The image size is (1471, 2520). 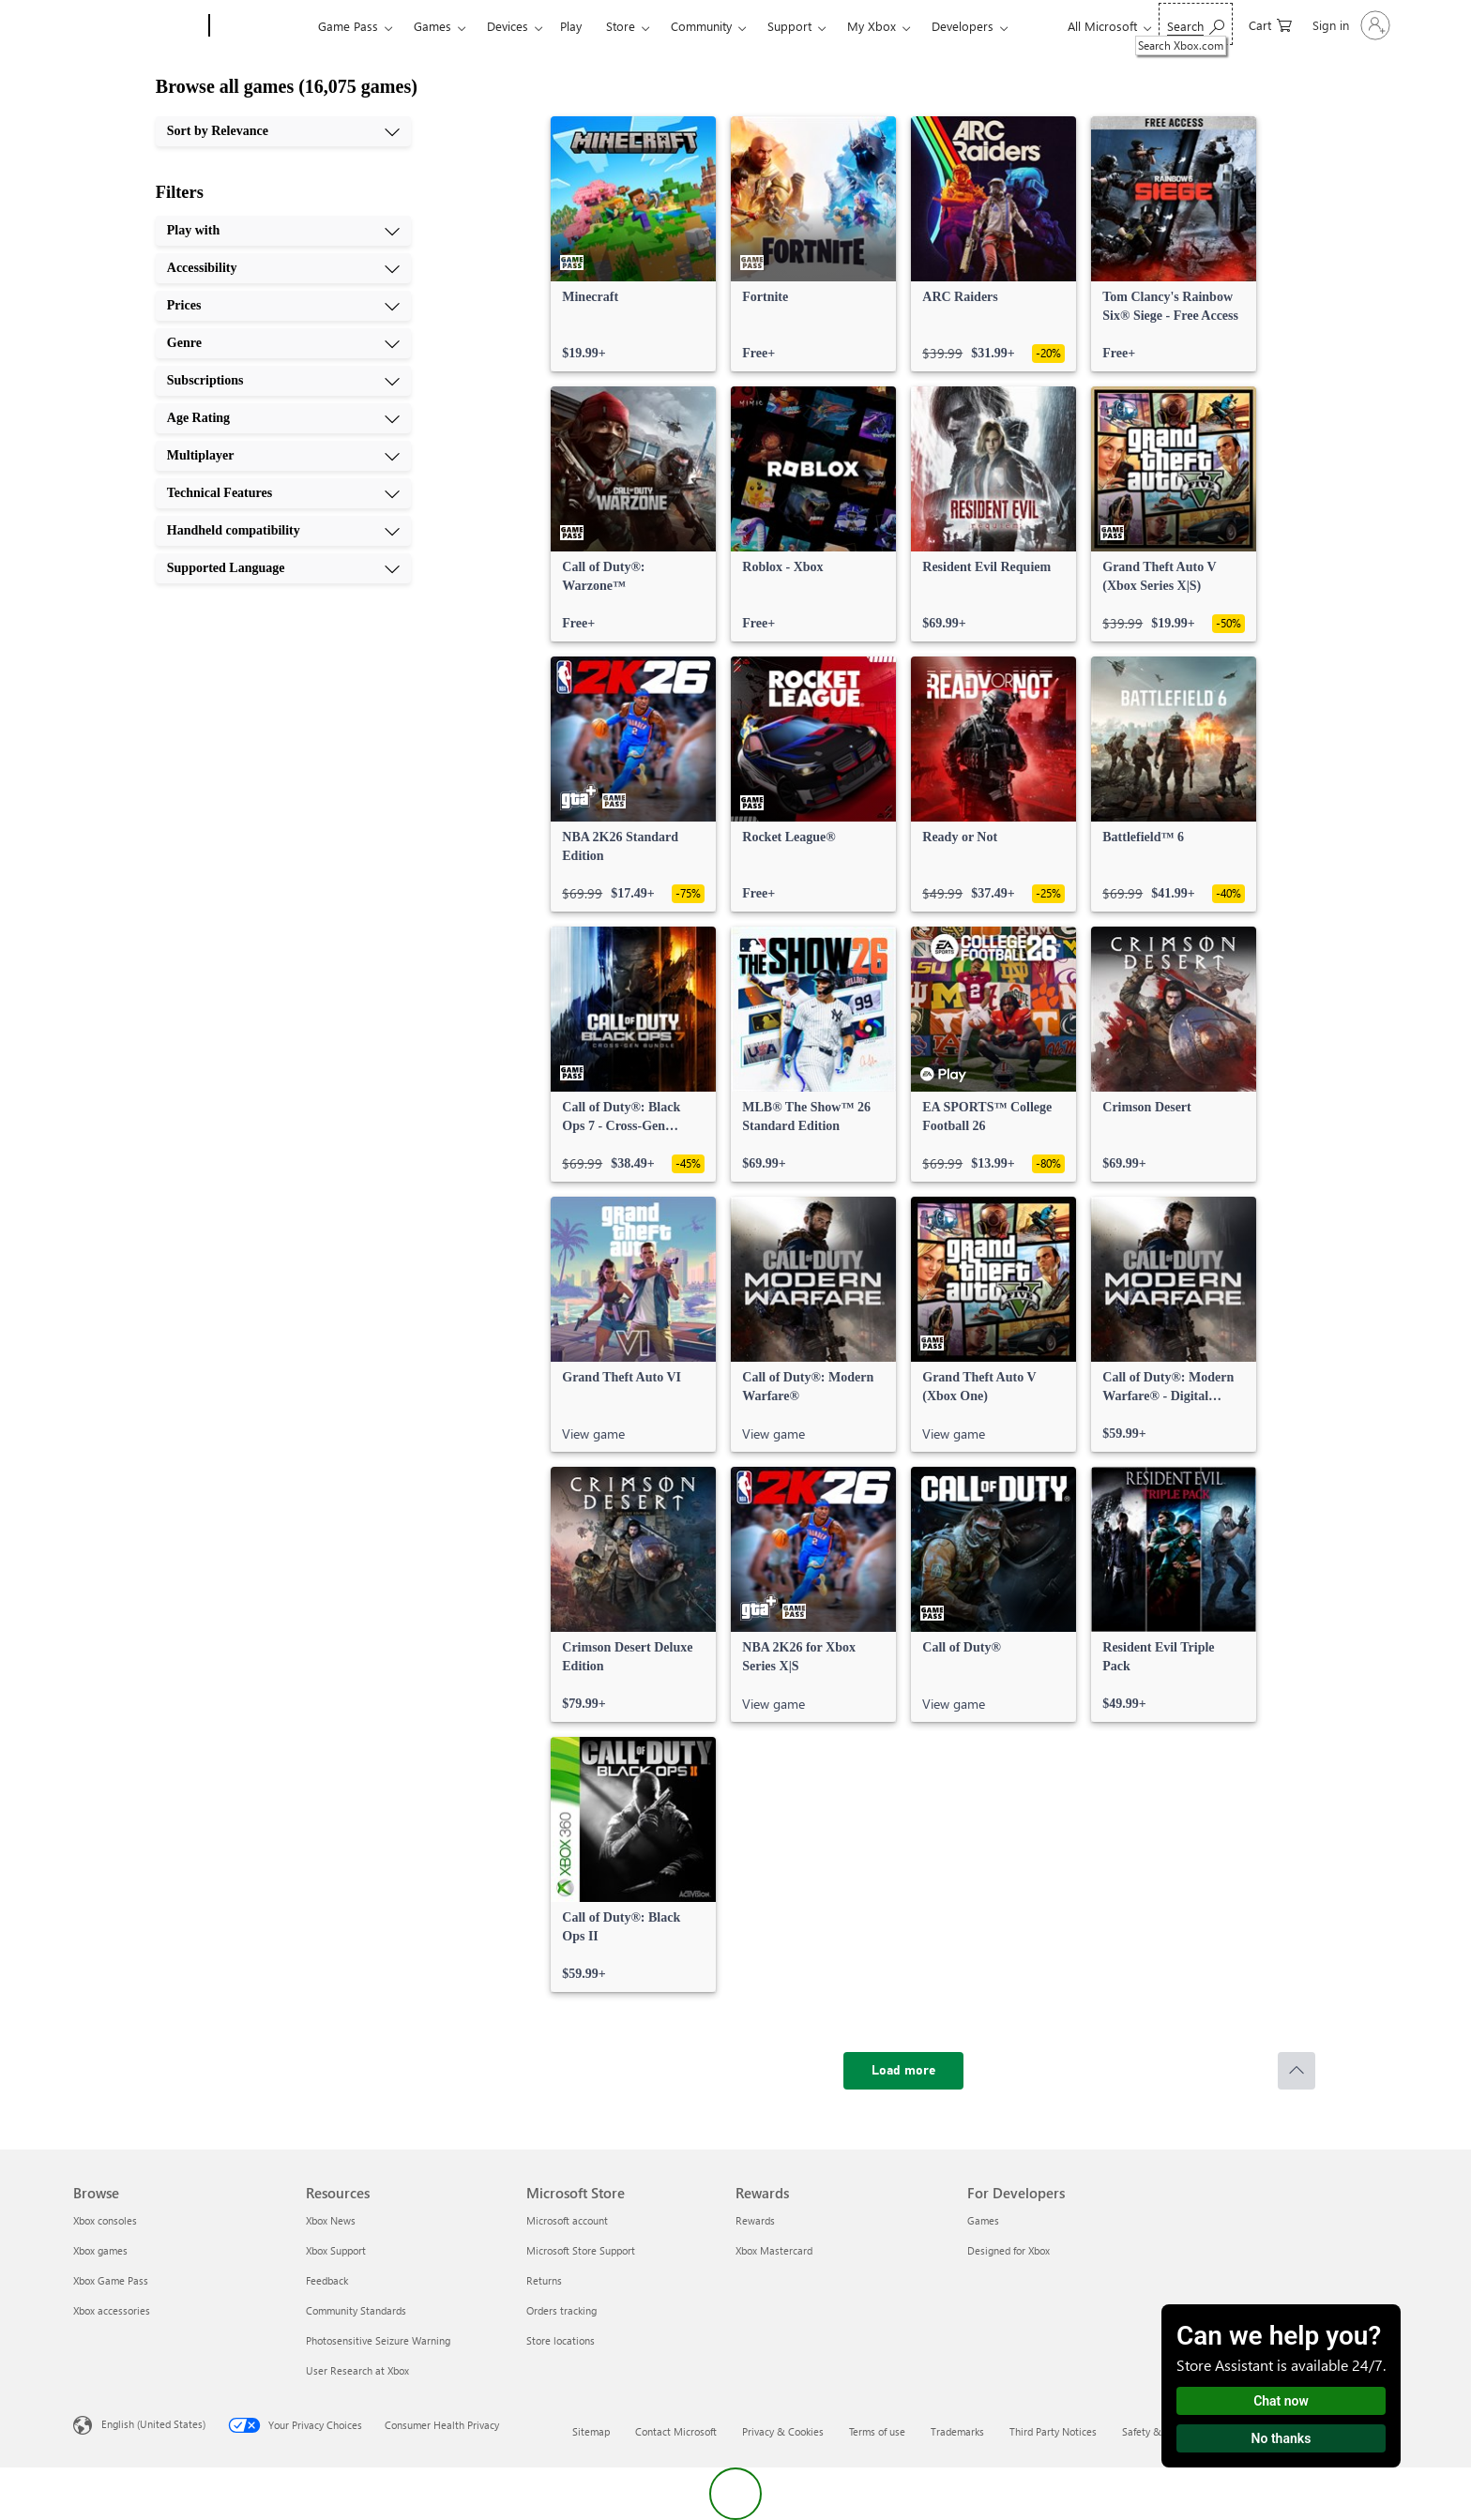 What do you see at coordinates (100, 2250) in the screenshot?
I see `Xbox games [Xbox games Browse]` at bounding box center [100, 2250].